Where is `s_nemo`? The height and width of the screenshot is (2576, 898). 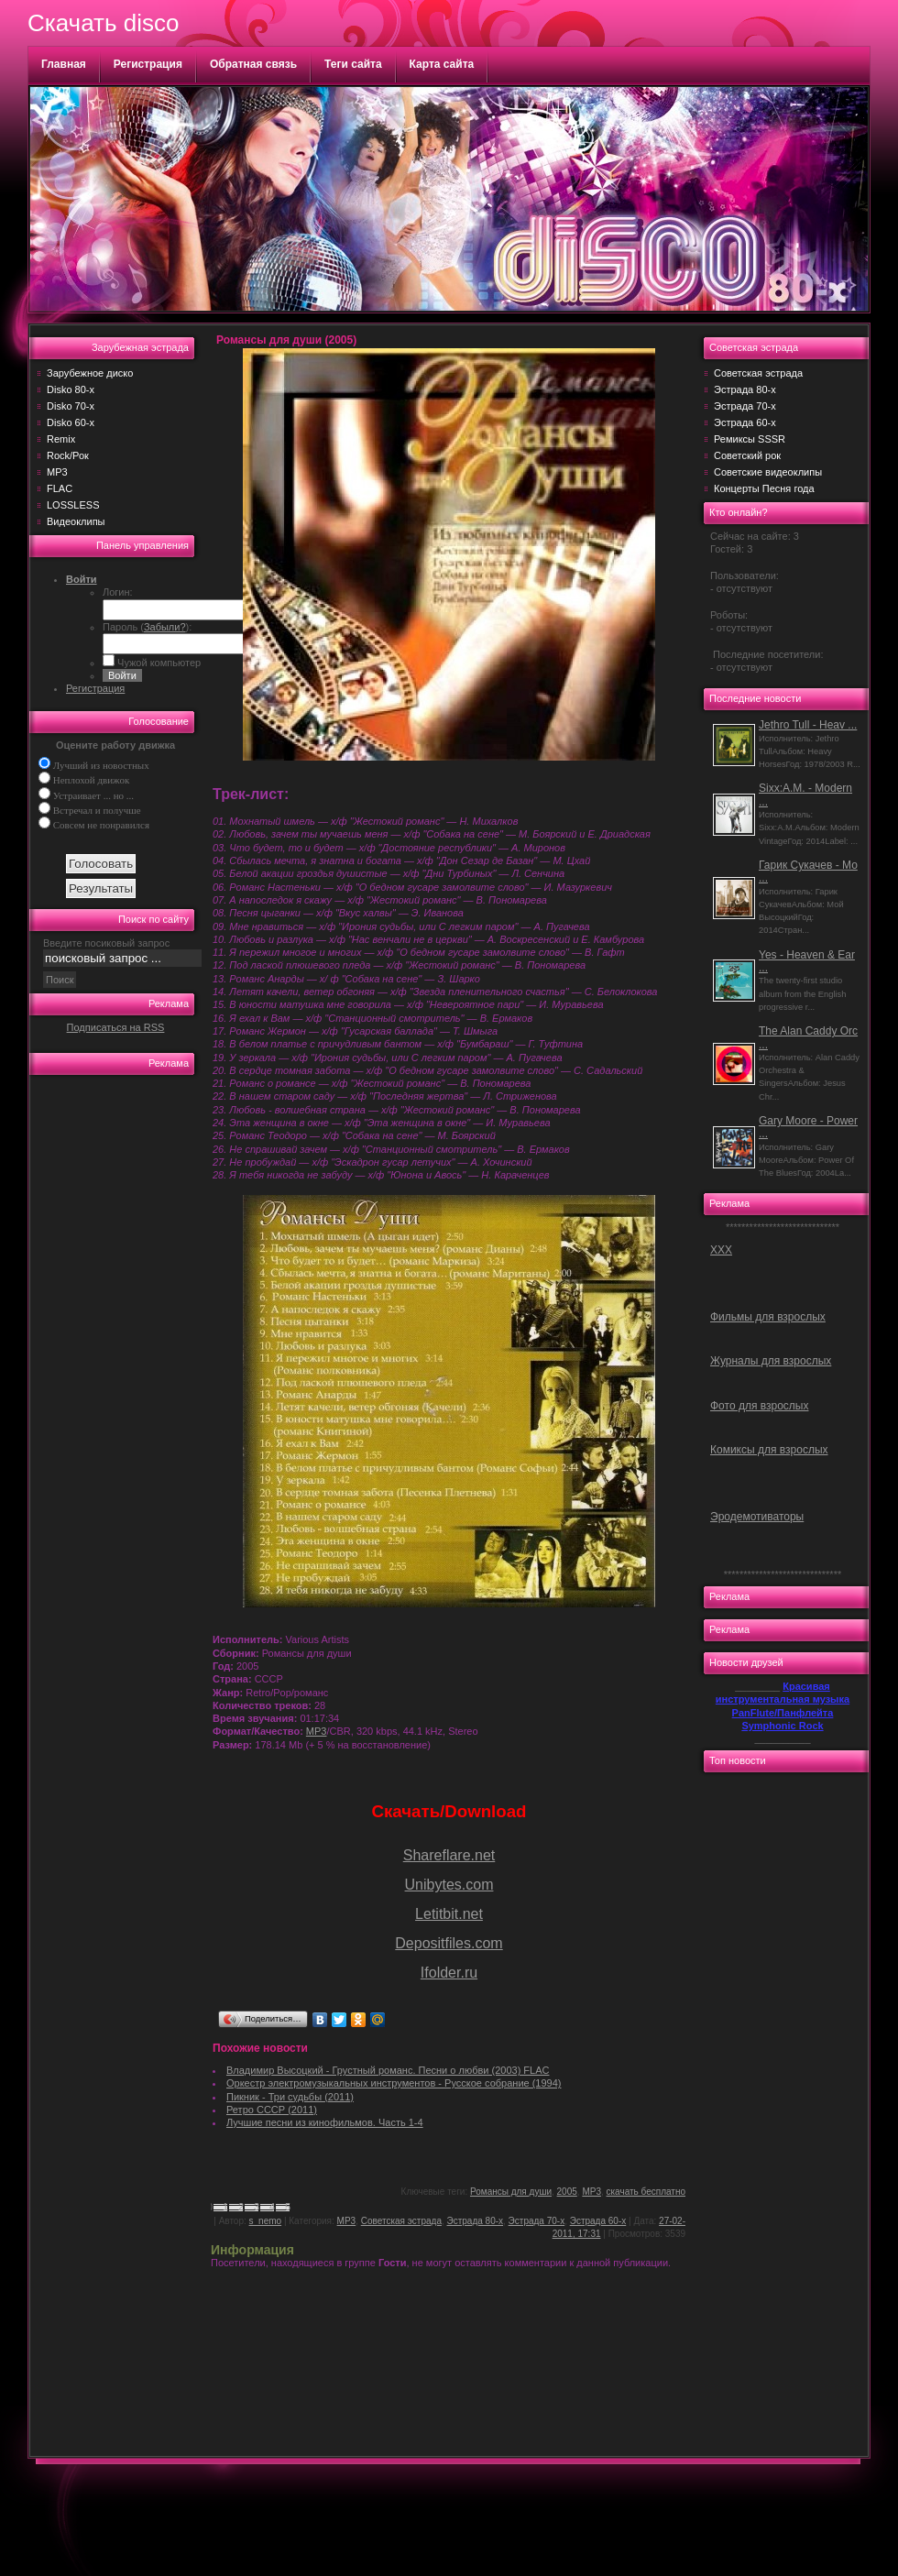
s_nemo is located at coordinates (265, 2221).